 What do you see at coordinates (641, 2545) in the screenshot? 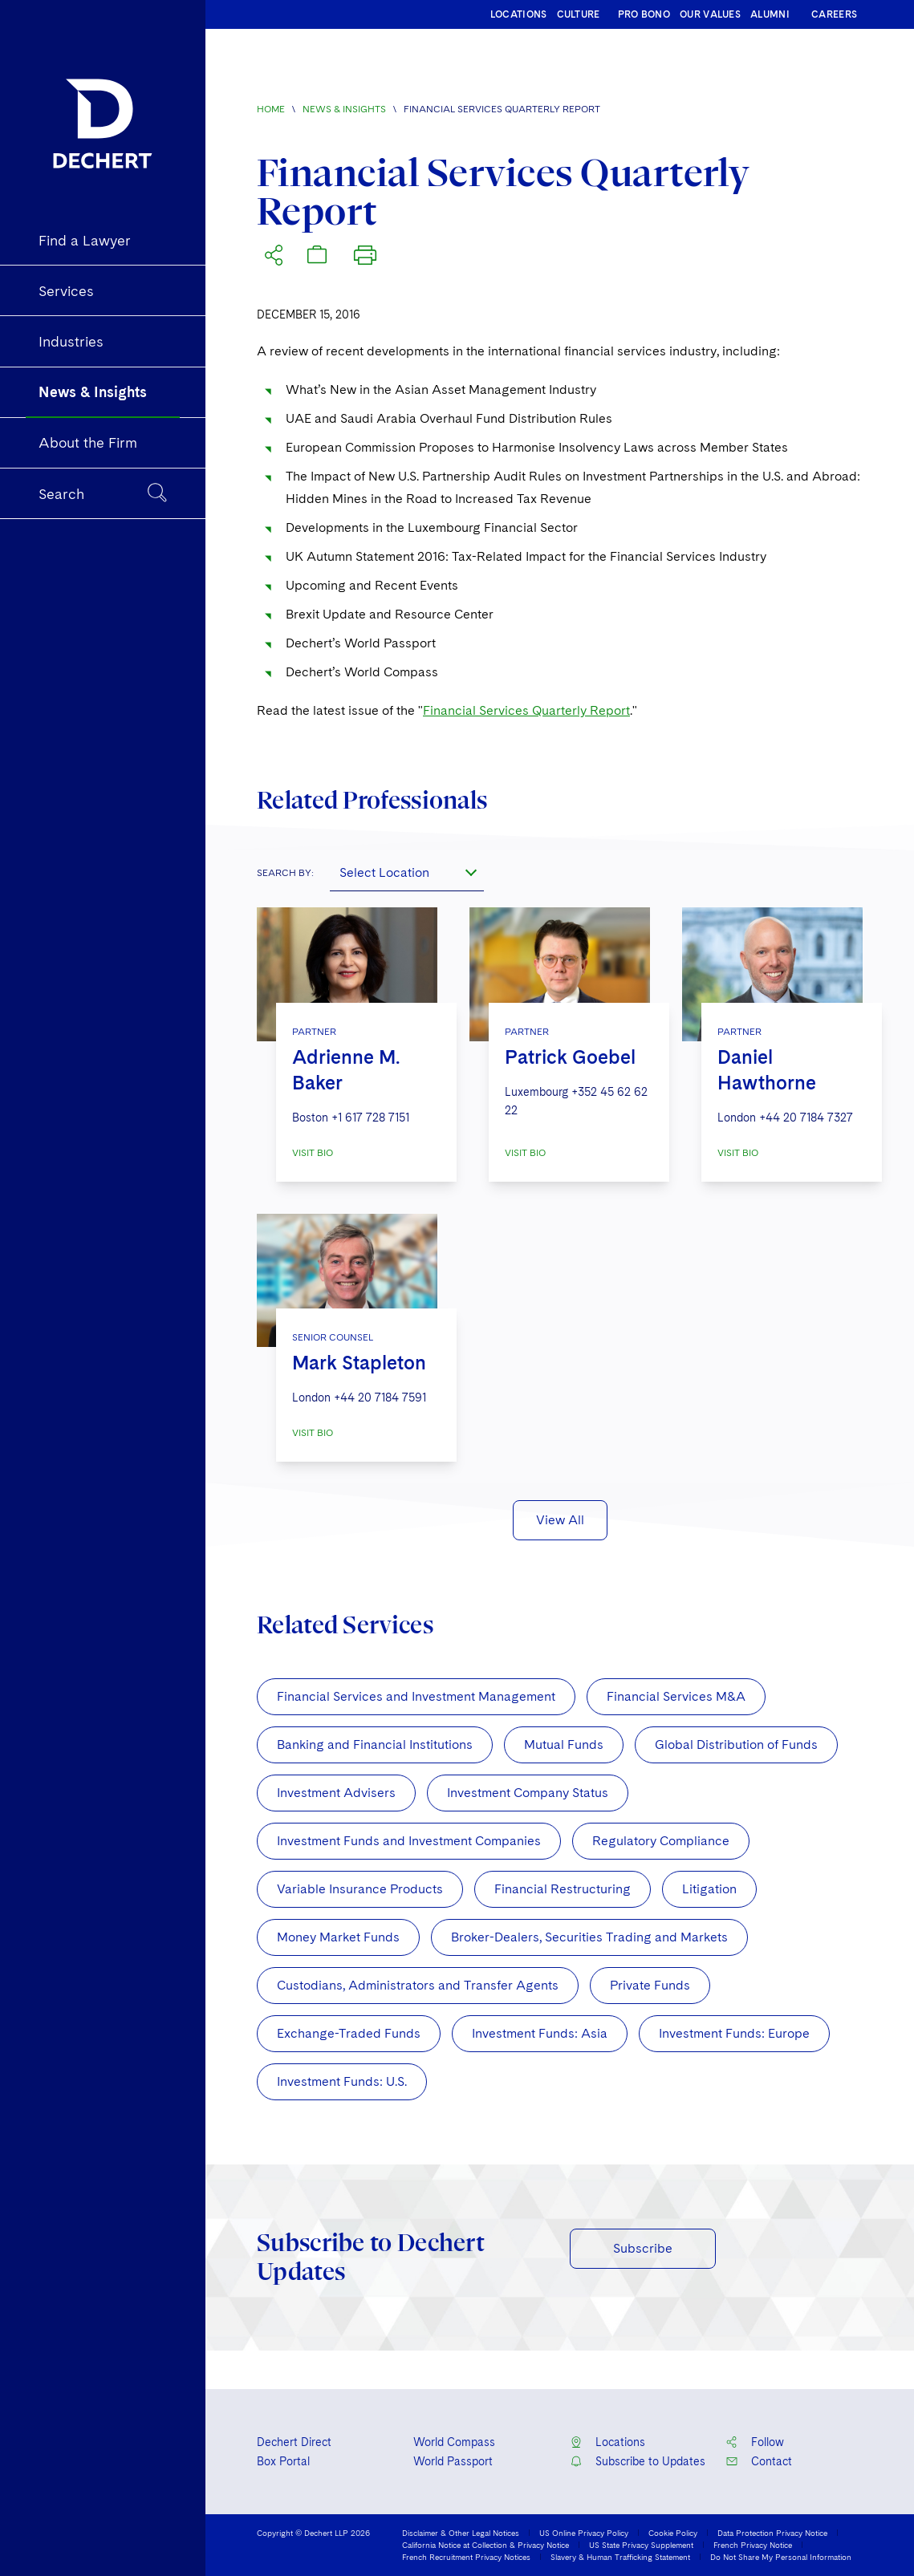
I see `US State Privacy Supplement` at bounding box center [641, 2545].